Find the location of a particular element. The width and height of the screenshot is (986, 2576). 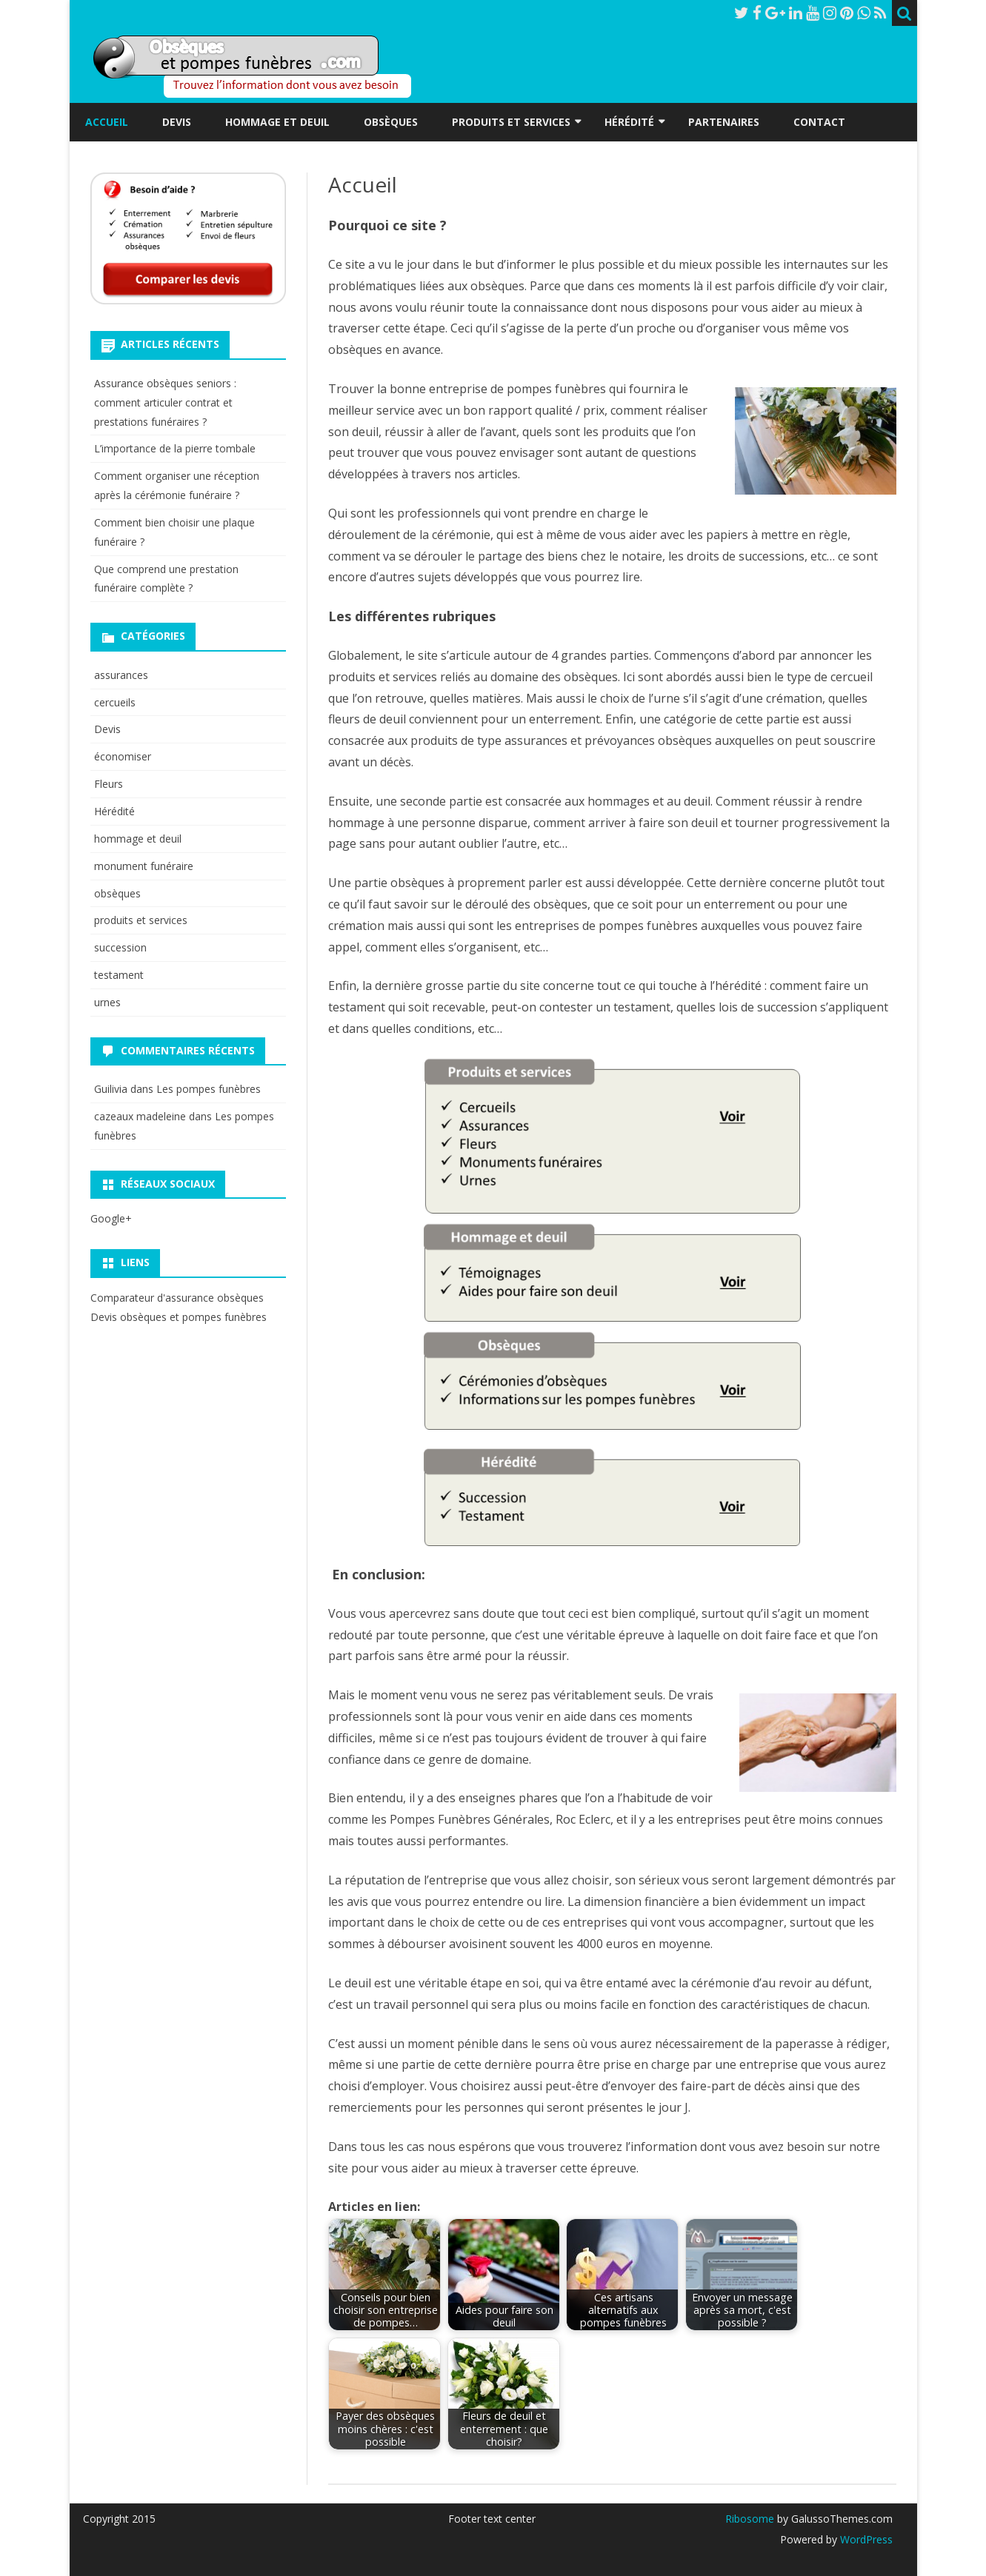

Produits et services is located at coordinates (511, 122).